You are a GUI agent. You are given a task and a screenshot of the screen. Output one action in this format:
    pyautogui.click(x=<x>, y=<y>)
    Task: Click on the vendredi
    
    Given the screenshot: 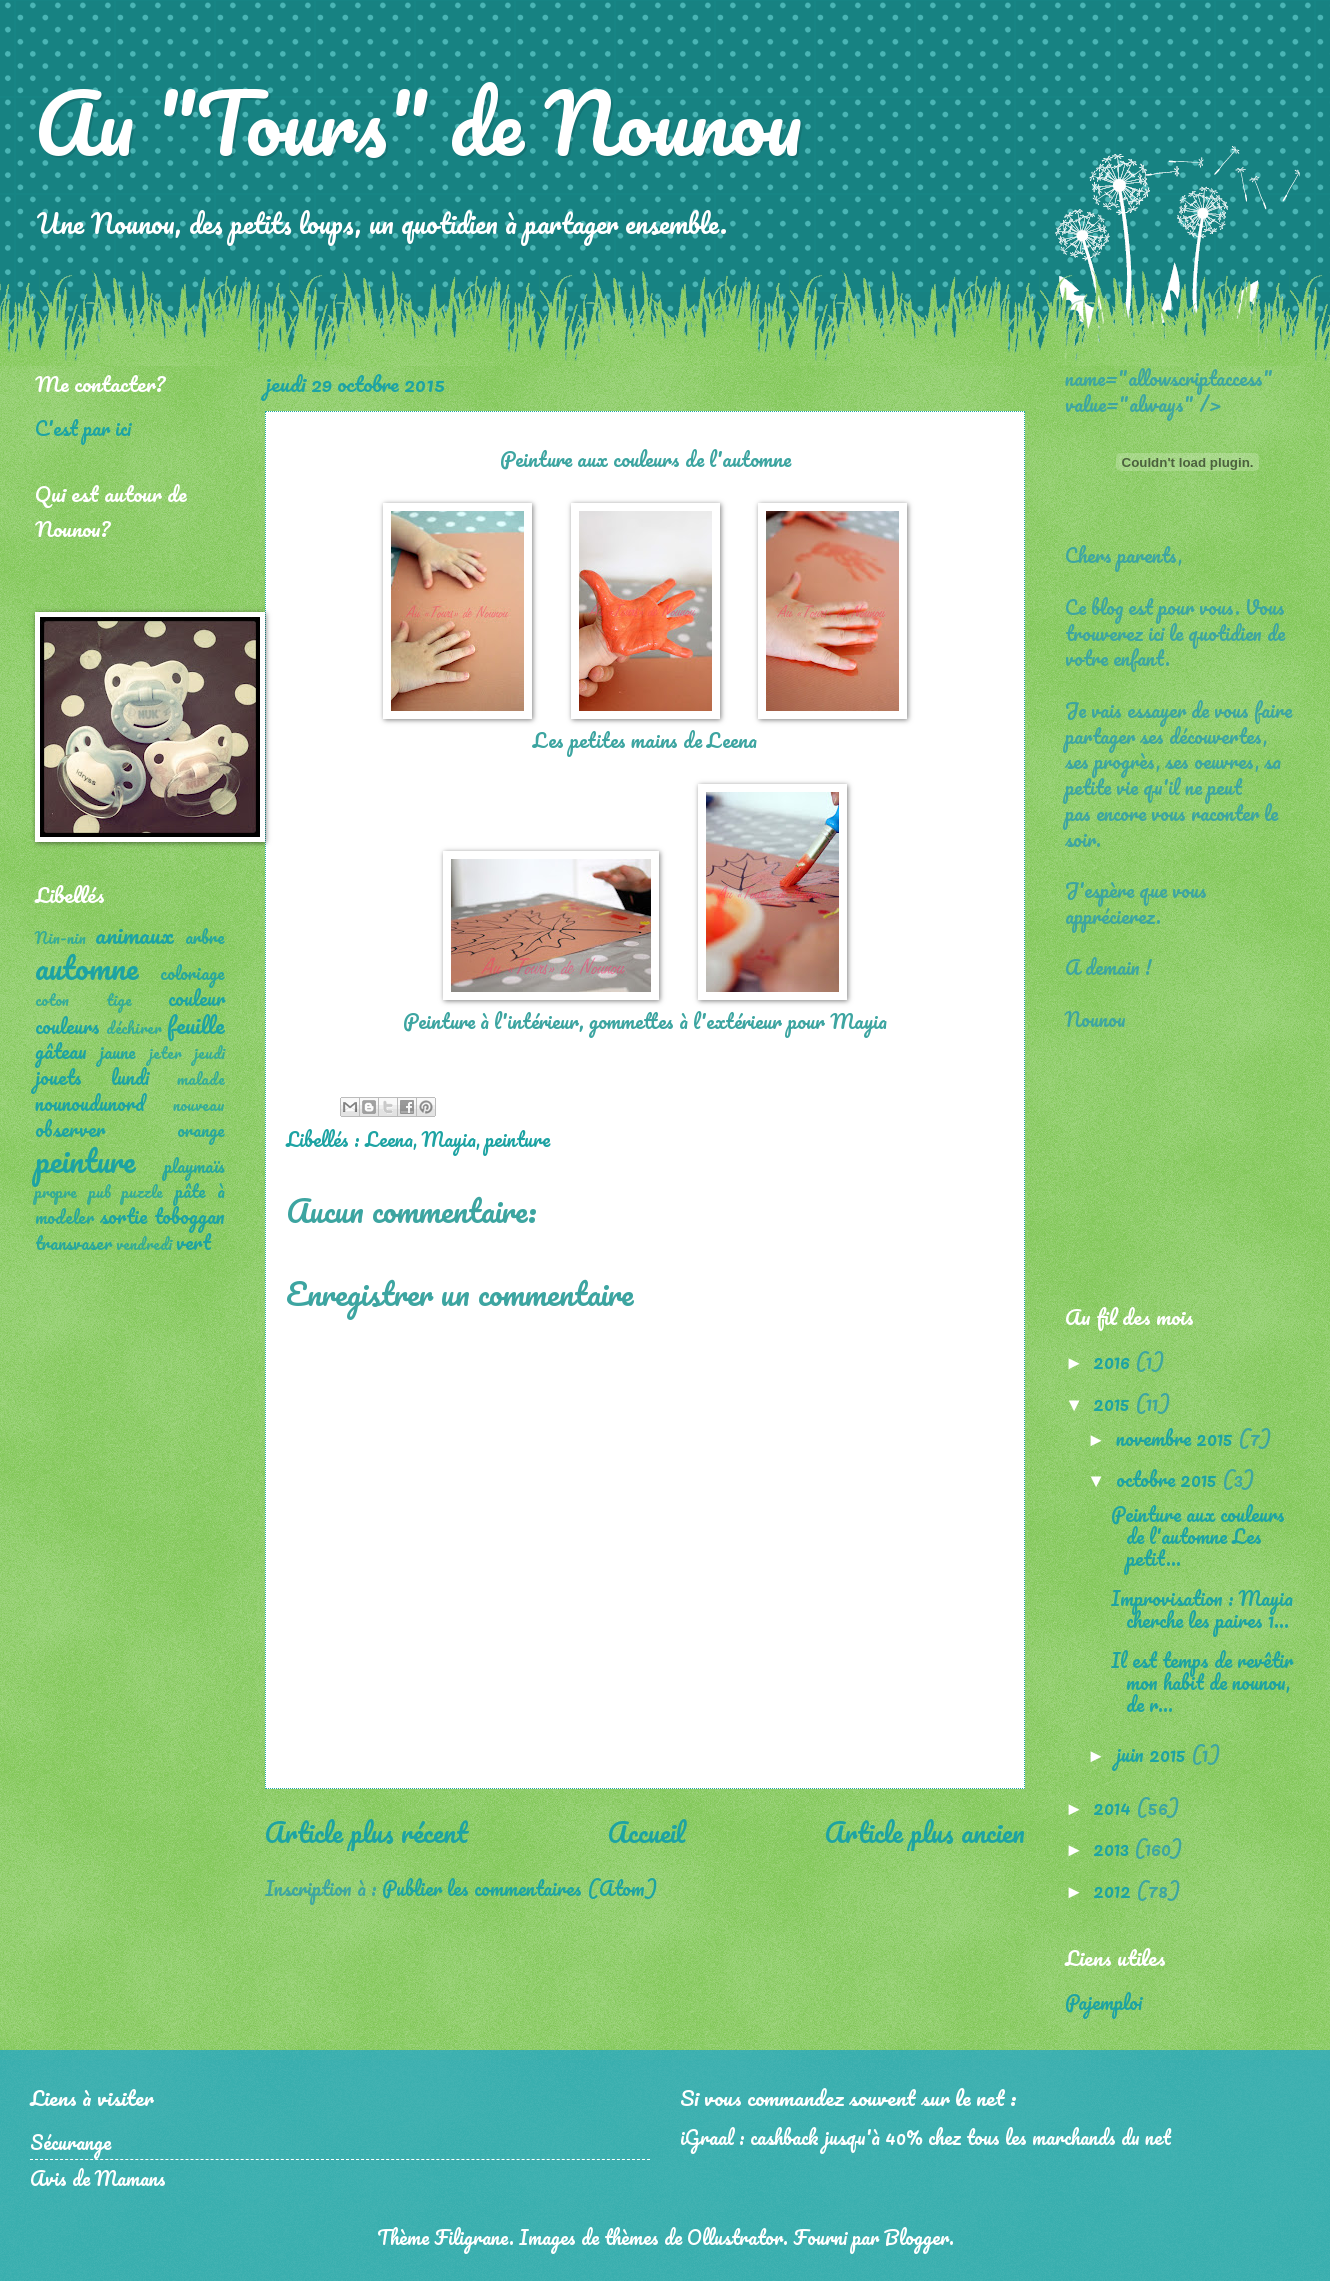 What is the action you would take?
    pyautogui.click(x=144, y=1244)
    